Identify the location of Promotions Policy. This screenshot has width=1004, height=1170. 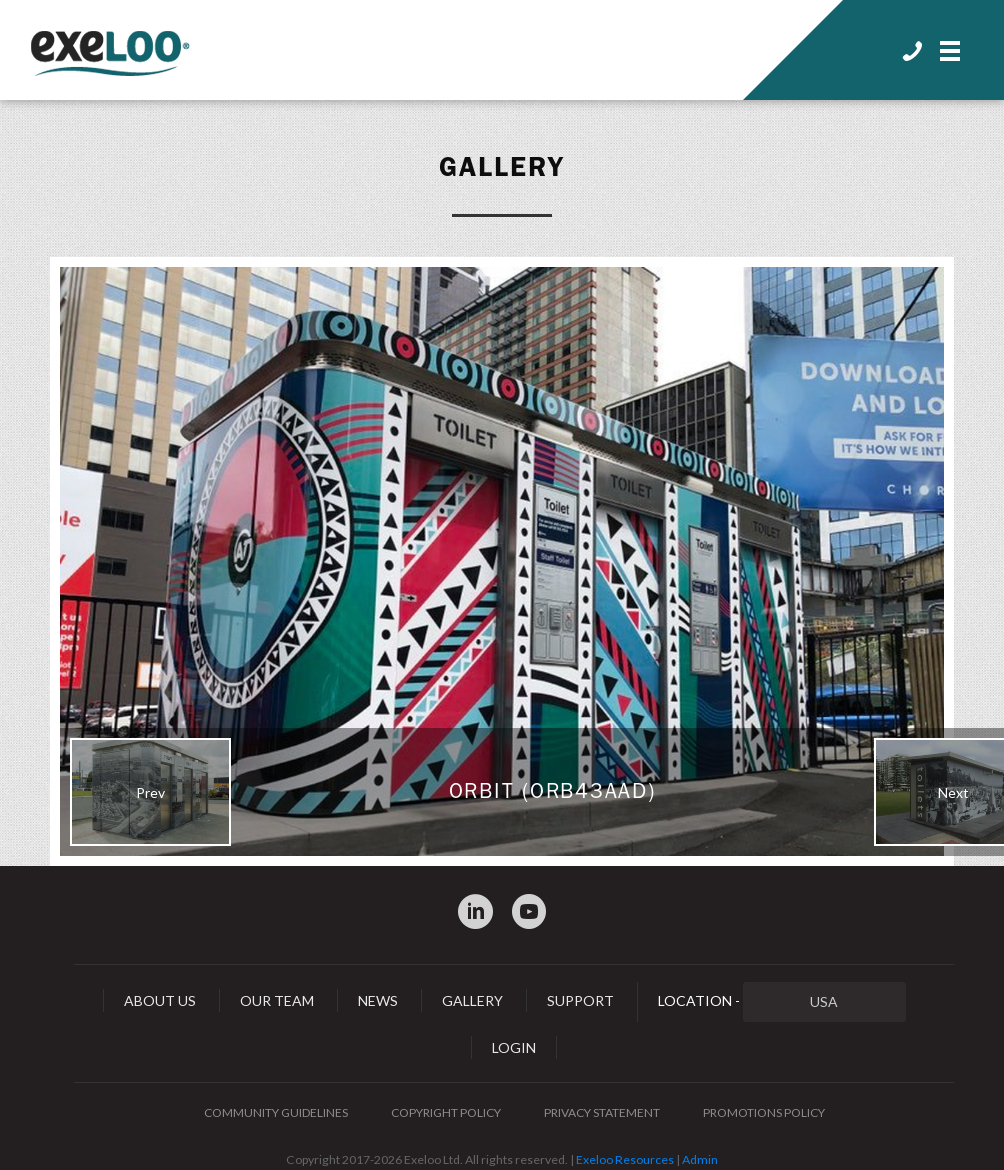
(764, 1112).